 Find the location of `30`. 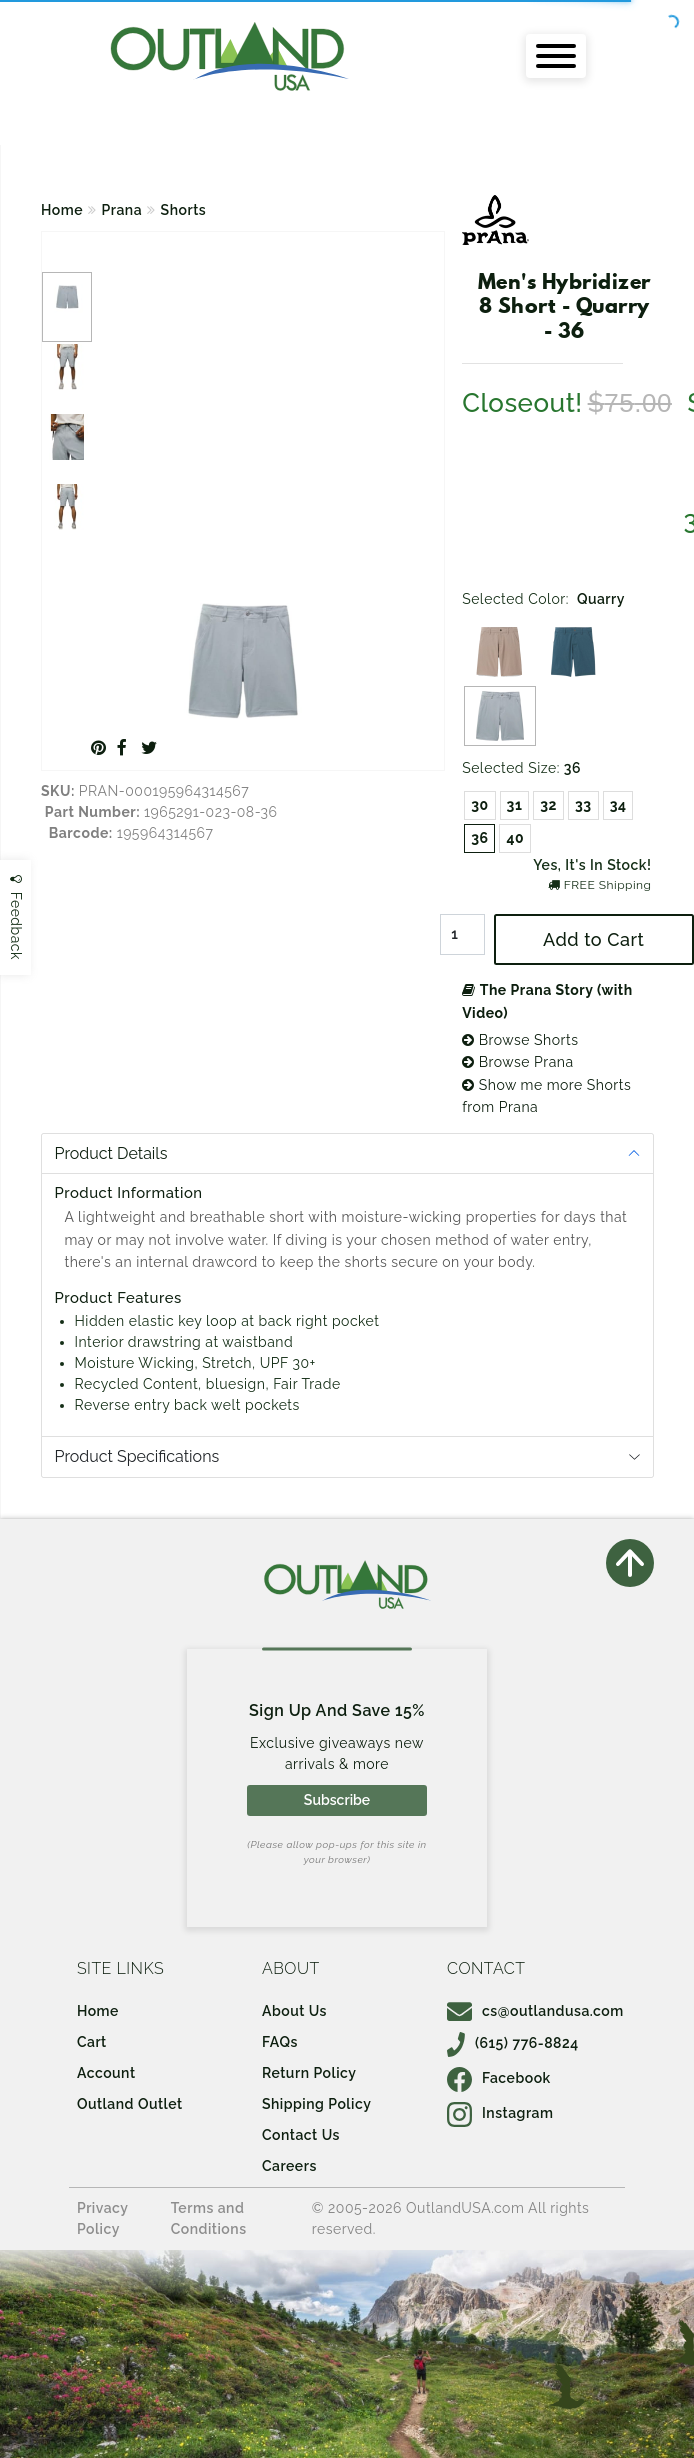

30 is located at coordinates (479, 805).